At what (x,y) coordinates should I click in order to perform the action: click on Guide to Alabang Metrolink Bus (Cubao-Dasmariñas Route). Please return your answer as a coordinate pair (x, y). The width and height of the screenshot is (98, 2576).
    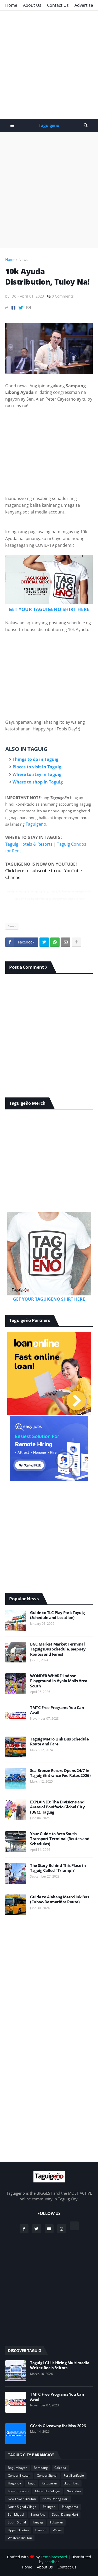
    Looking at the image, I should click on (59, 1899).